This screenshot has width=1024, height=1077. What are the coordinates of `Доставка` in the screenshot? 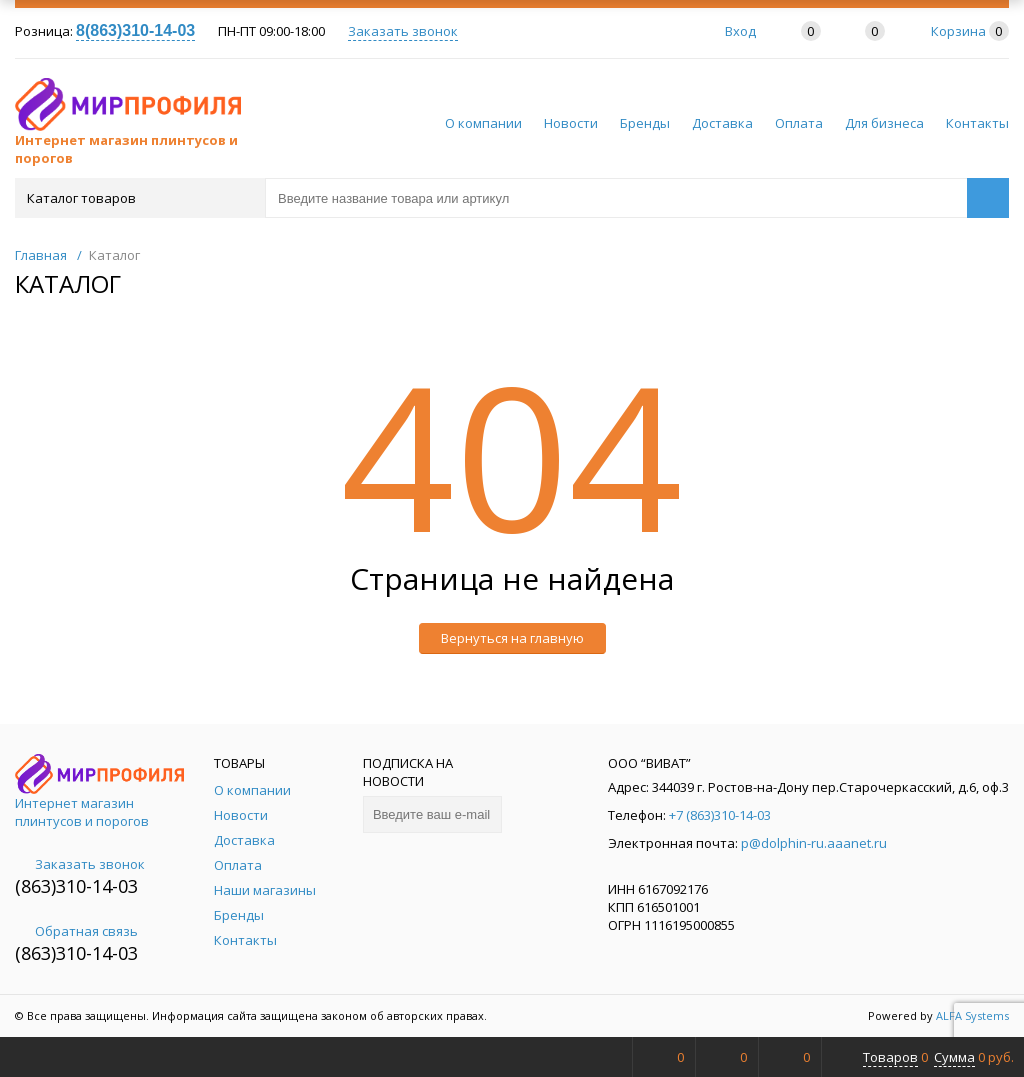 It's located at (722, 123).